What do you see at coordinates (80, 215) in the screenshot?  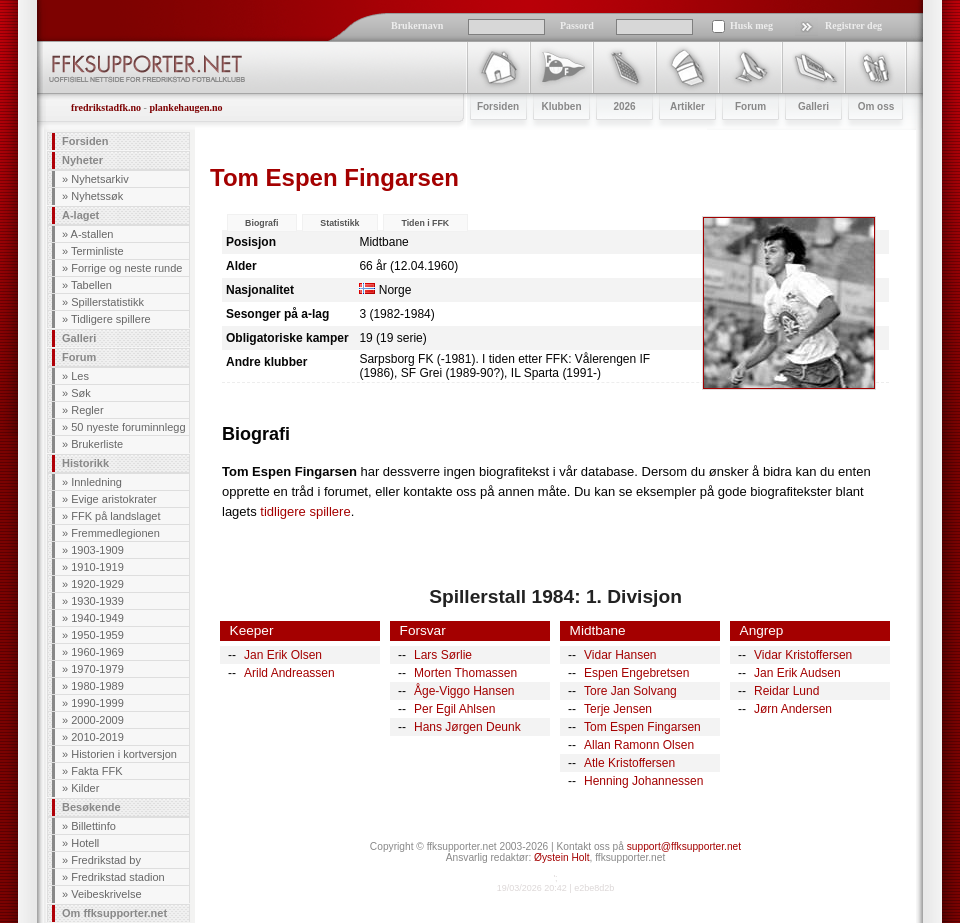 I see `A-laget` at bounding box center [80, 215].